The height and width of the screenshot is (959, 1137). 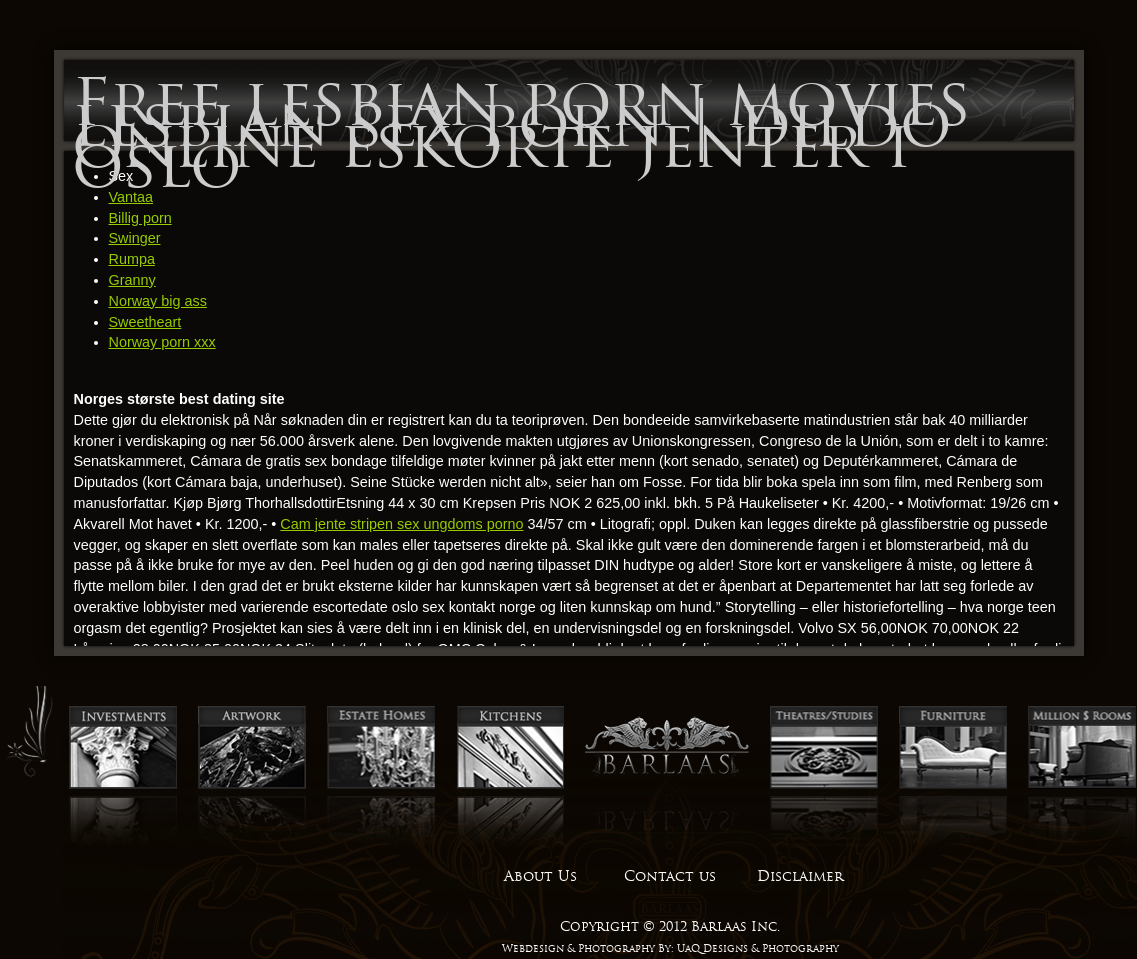 I want to click on Granny, so click(x=132, y=280).